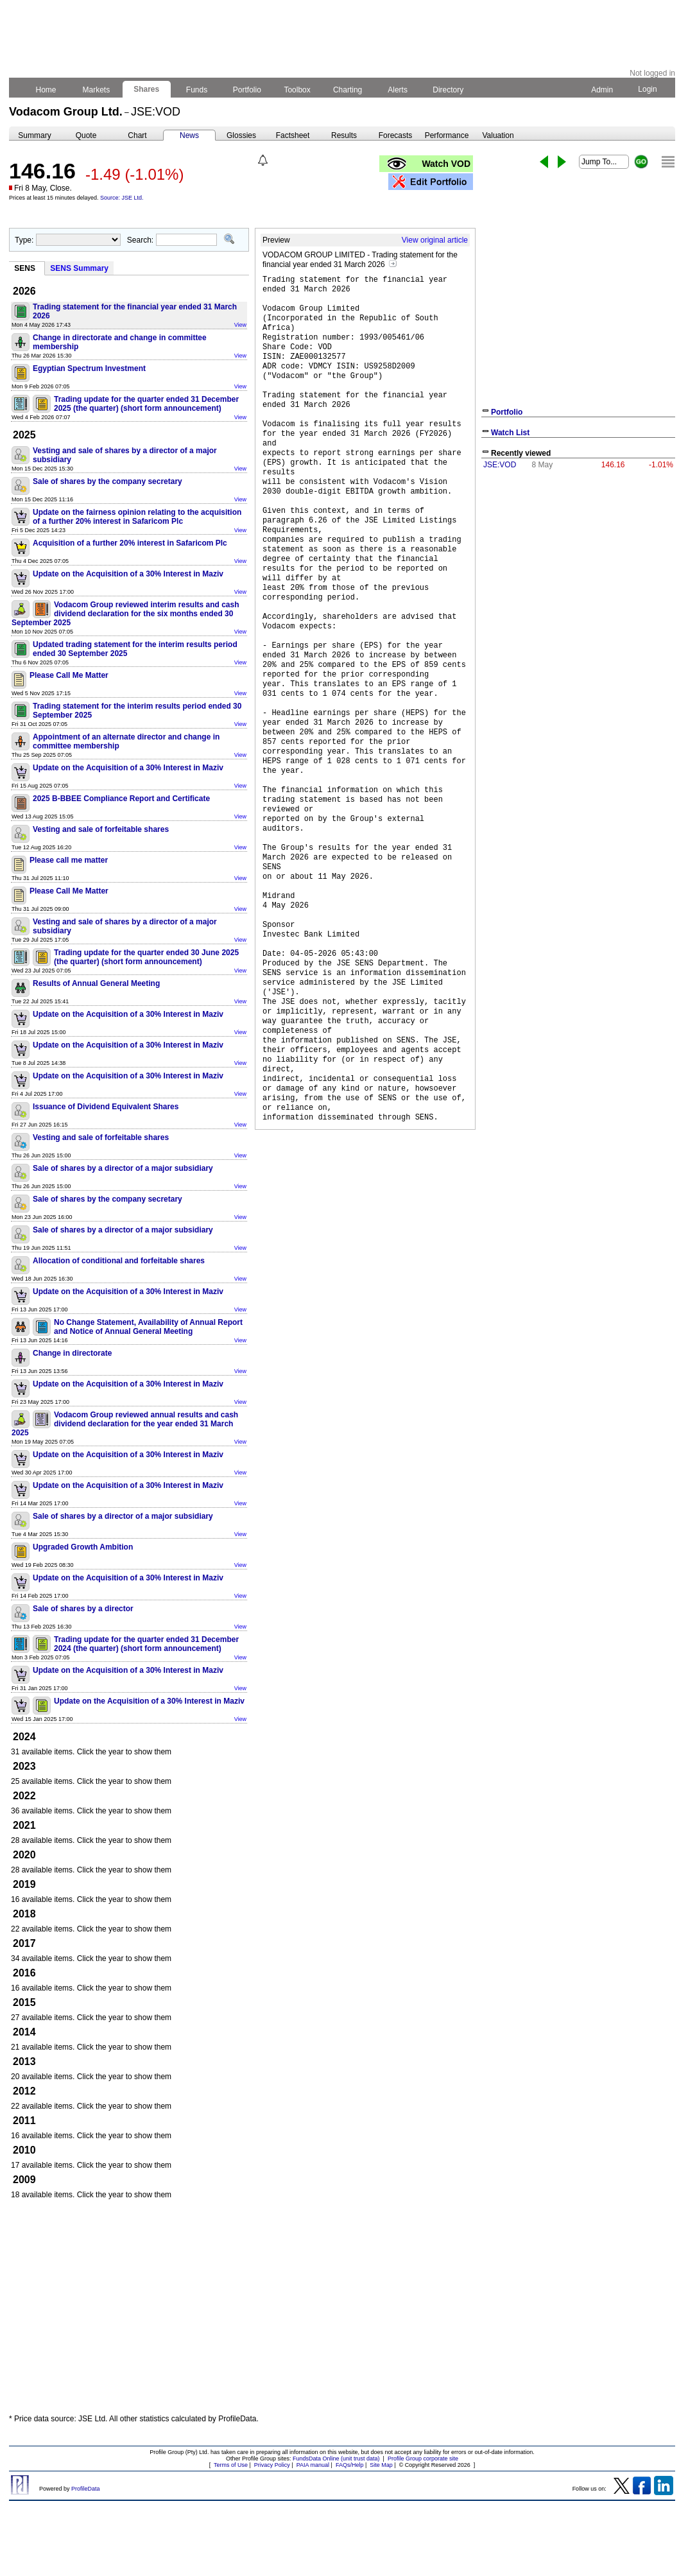 The height and width of the screenshot is (2576, 679). I want to click on 2011, so click(24, 2120).